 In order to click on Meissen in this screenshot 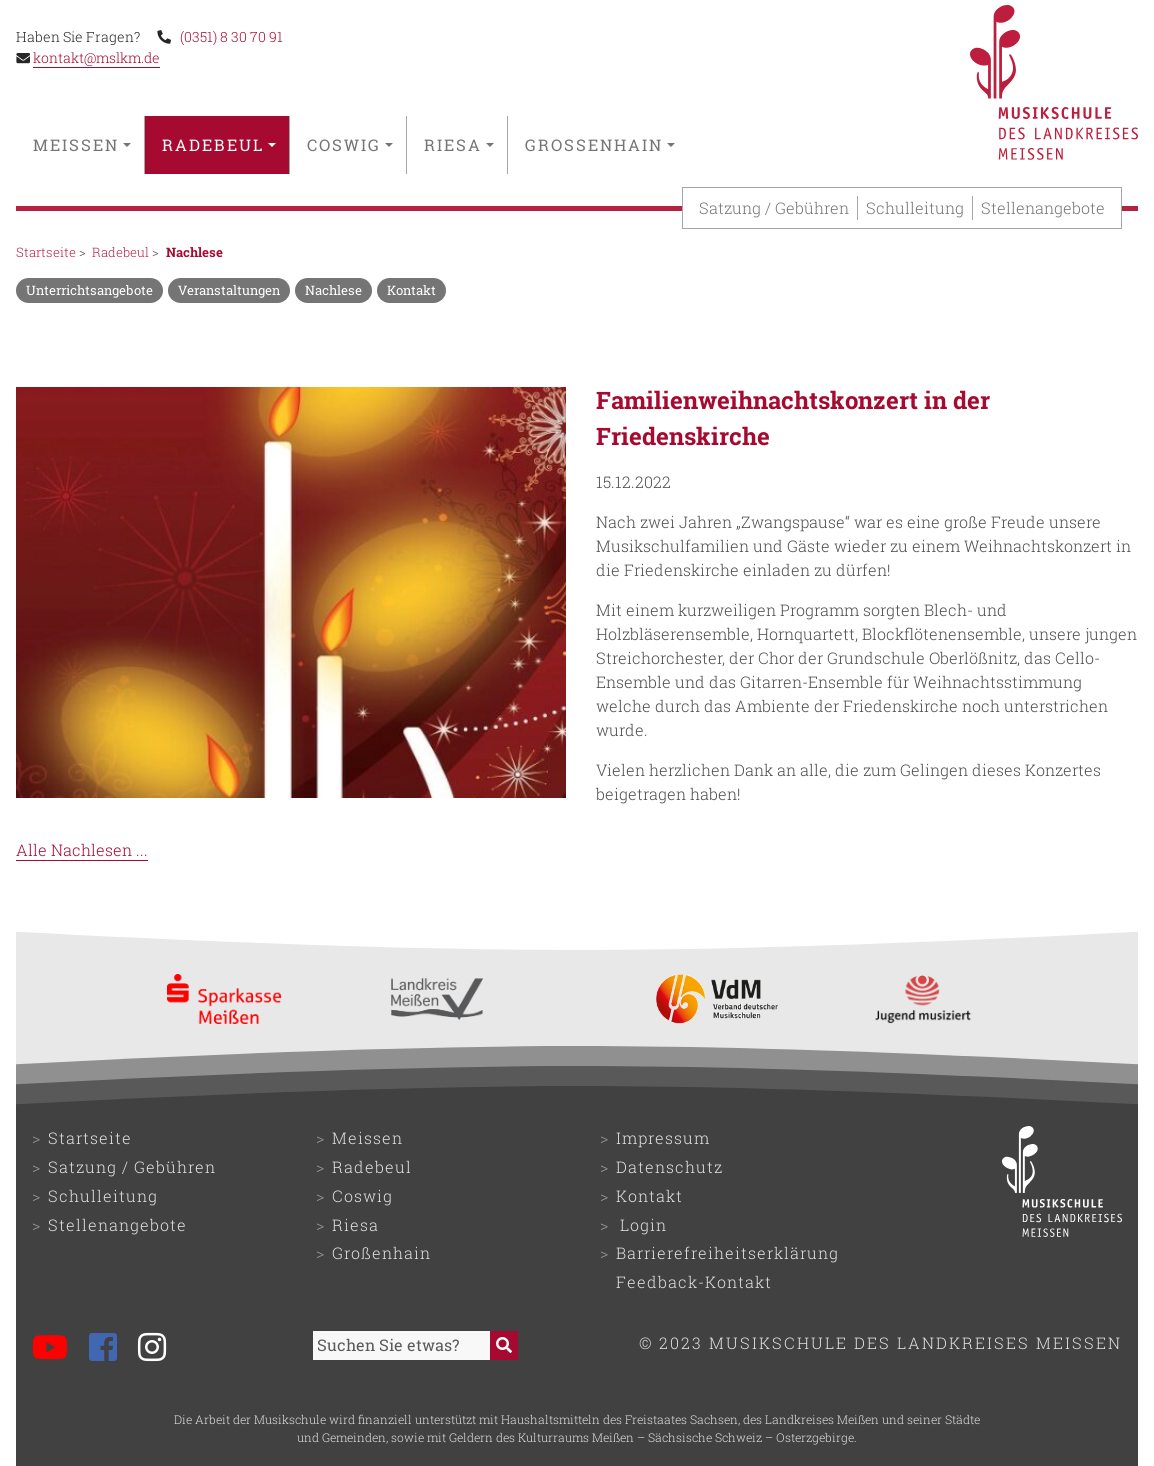, I will do `click(82, 144)`.